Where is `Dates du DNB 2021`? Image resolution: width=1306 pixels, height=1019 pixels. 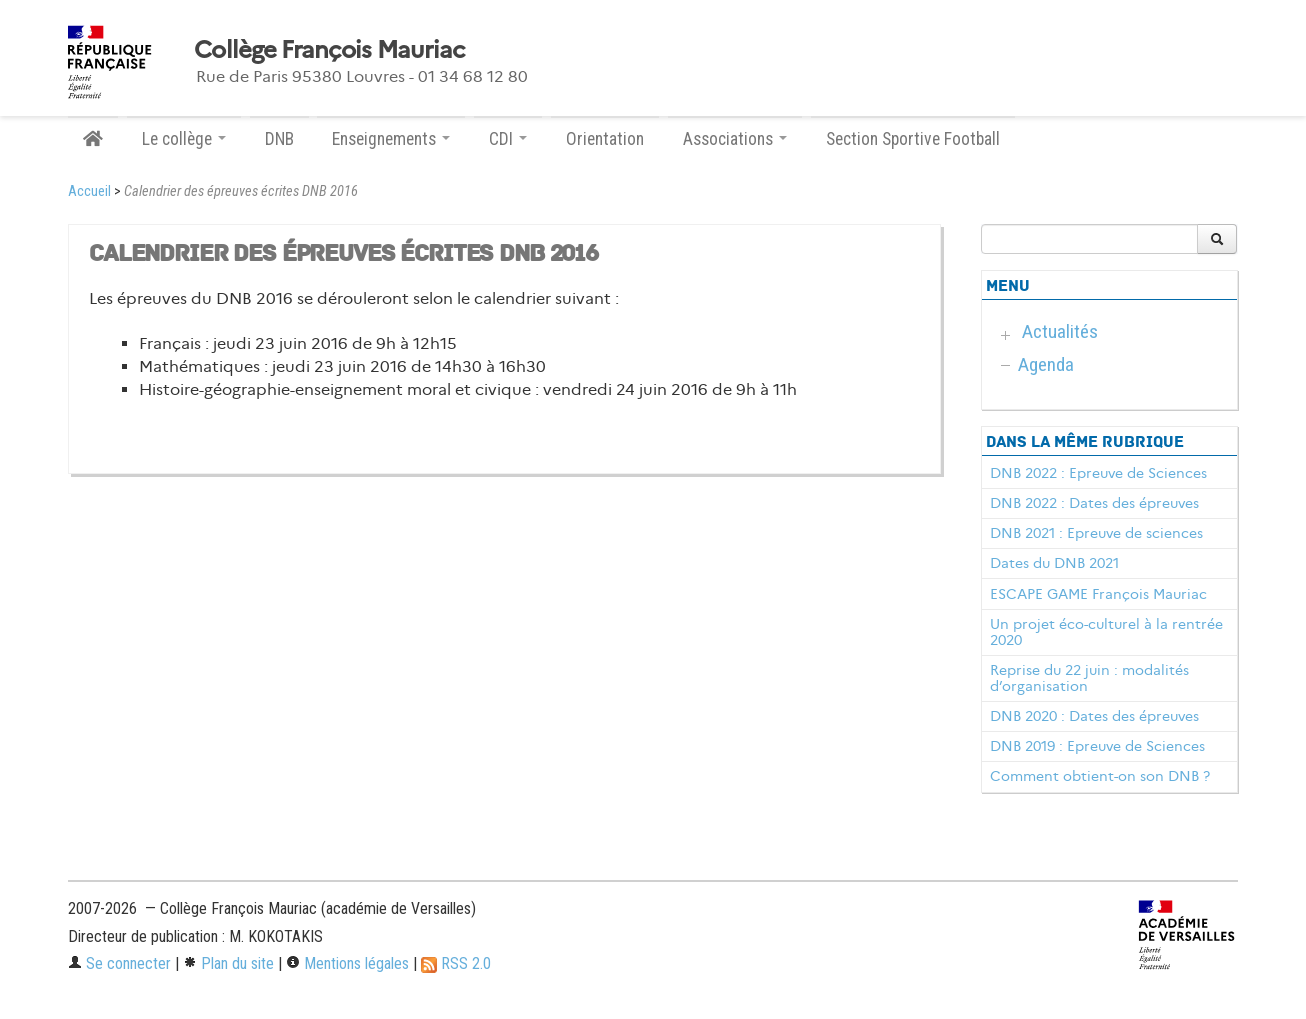 Dates du DNB 2021 is located at coordinates (1054, 563).